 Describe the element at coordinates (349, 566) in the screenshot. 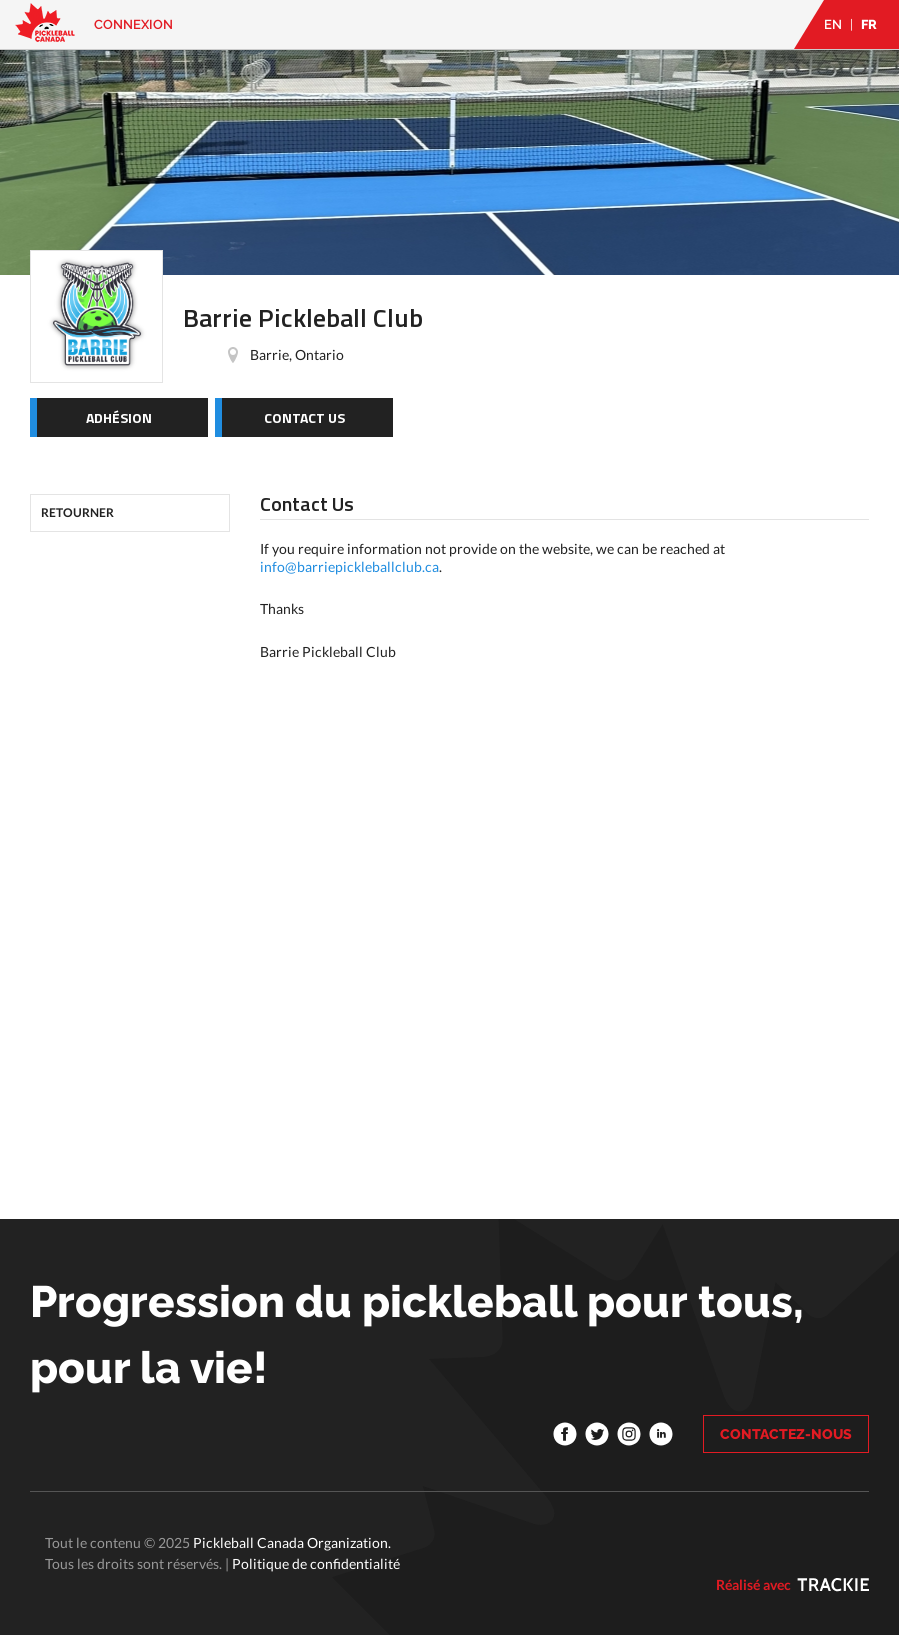

I see `info@barriepickleballclub.ca` at that location.